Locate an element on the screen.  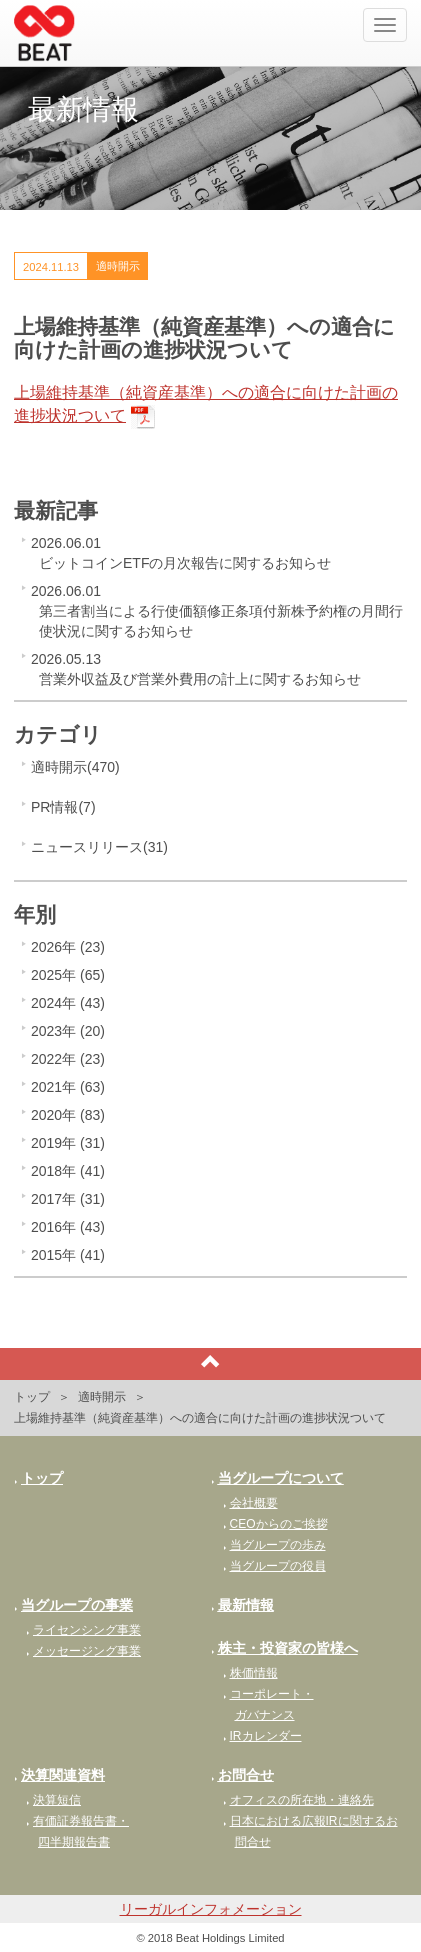
当グループの歩み is located at coordinates (274, 1545).